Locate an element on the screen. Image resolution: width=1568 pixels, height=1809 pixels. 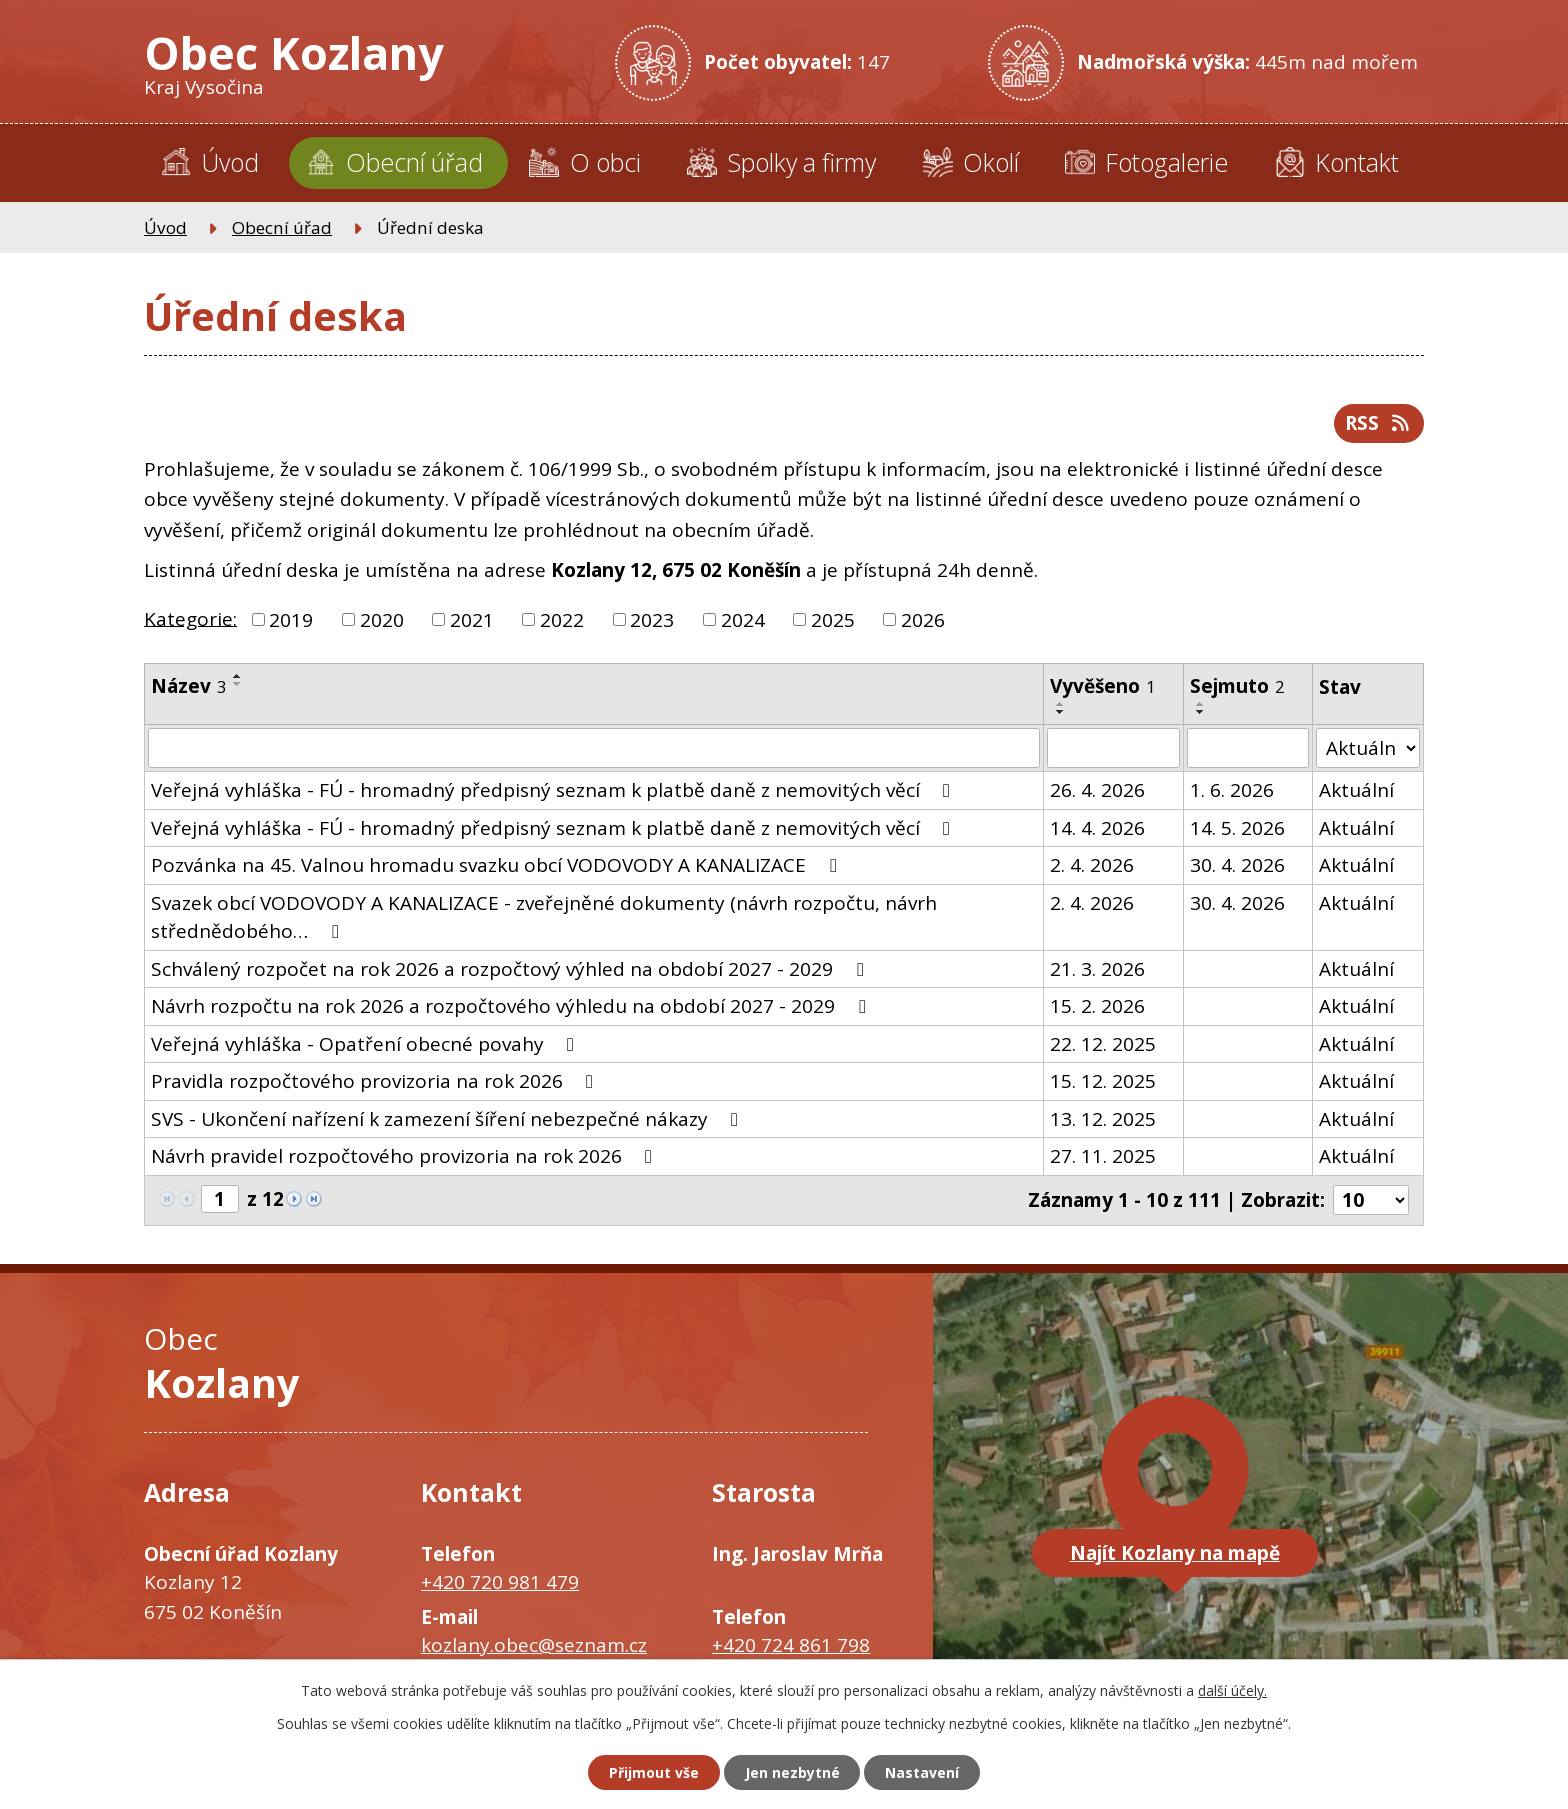
2026 is located at coordinates (923, 620).